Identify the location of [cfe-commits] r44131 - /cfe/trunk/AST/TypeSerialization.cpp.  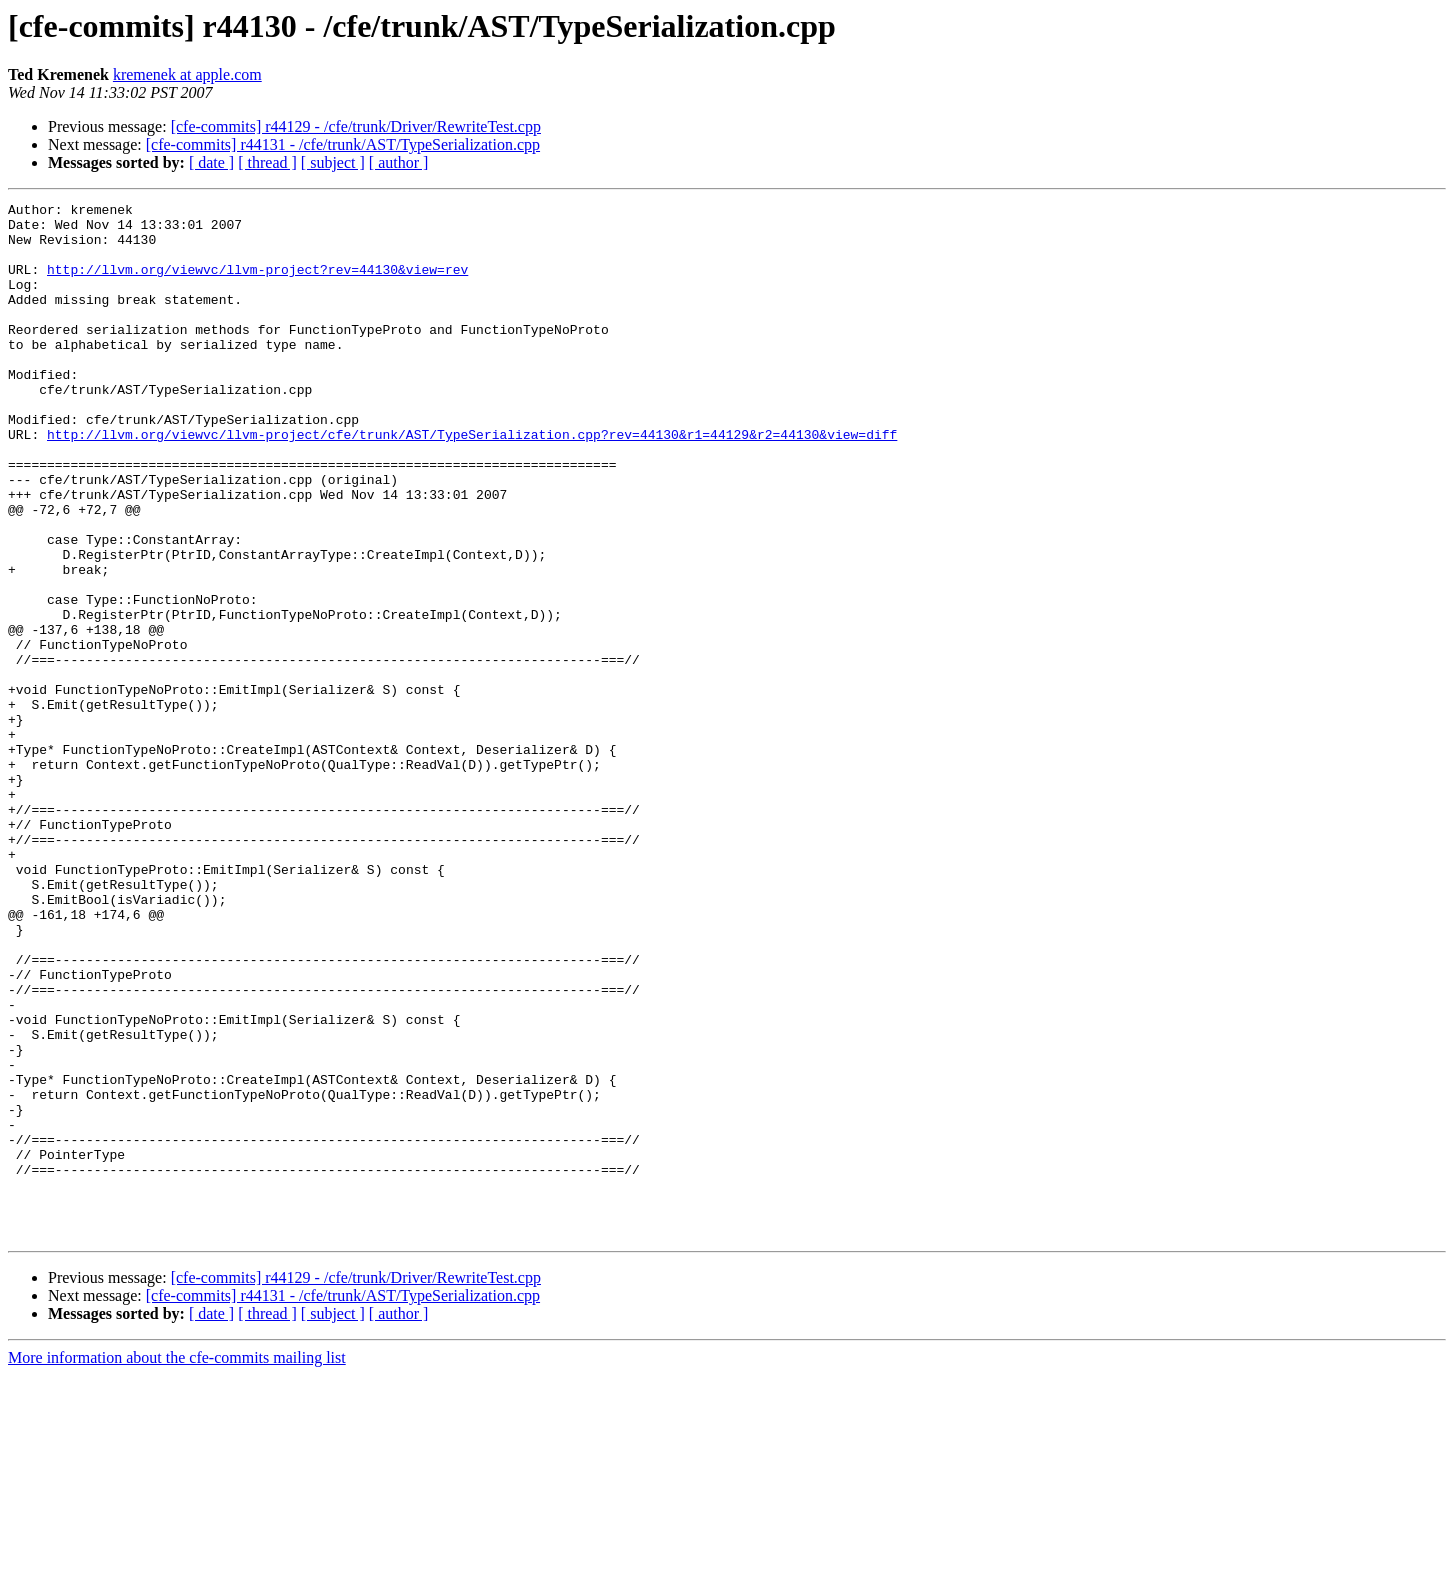
(343, 144).